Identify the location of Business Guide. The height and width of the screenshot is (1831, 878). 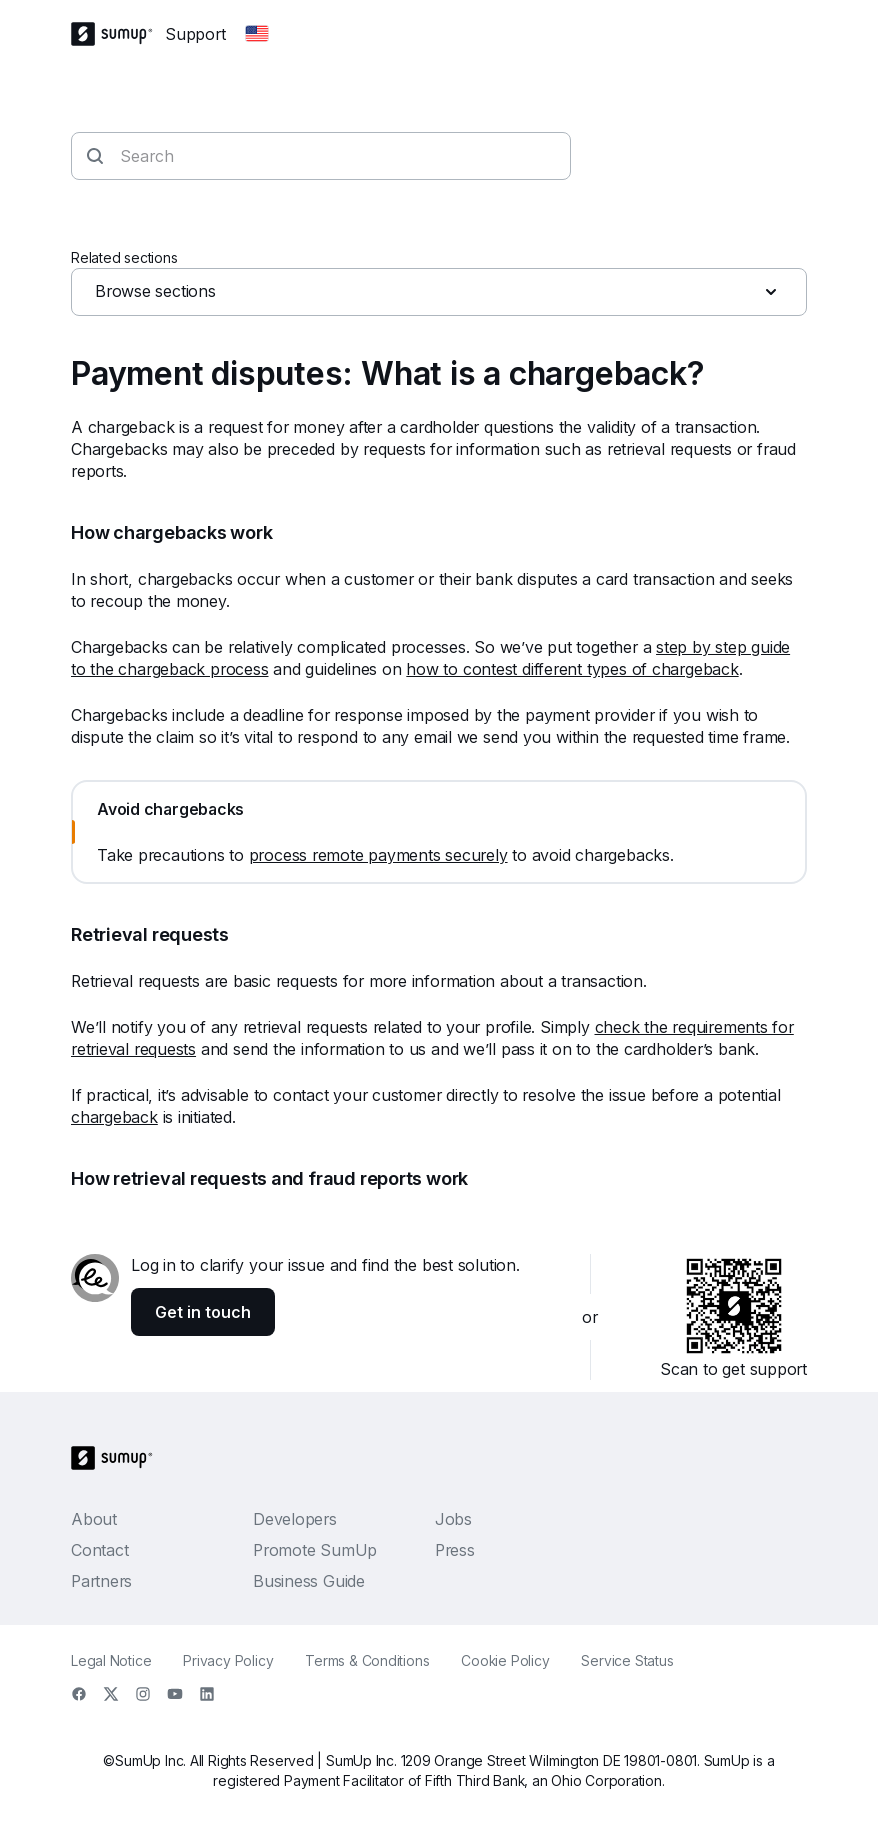
(309, 1581).